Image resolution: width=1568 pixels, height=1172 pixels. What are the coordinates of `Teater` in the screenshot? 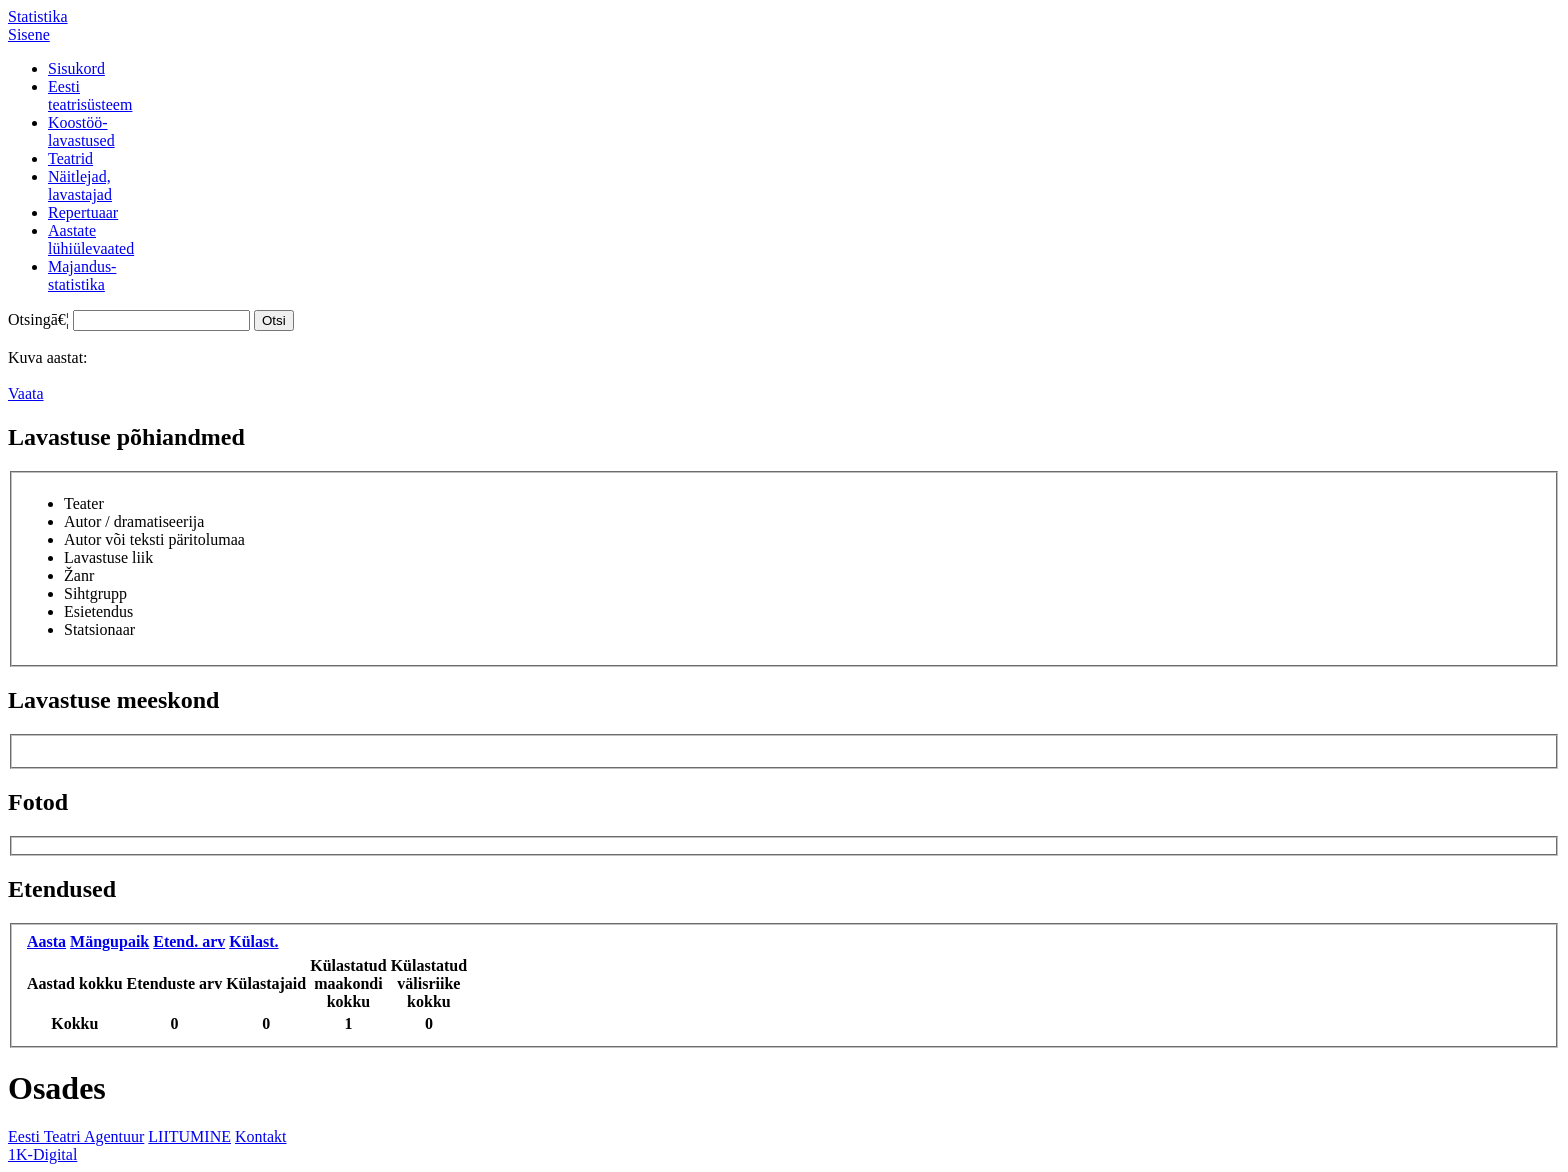 It's located at (84, 503).